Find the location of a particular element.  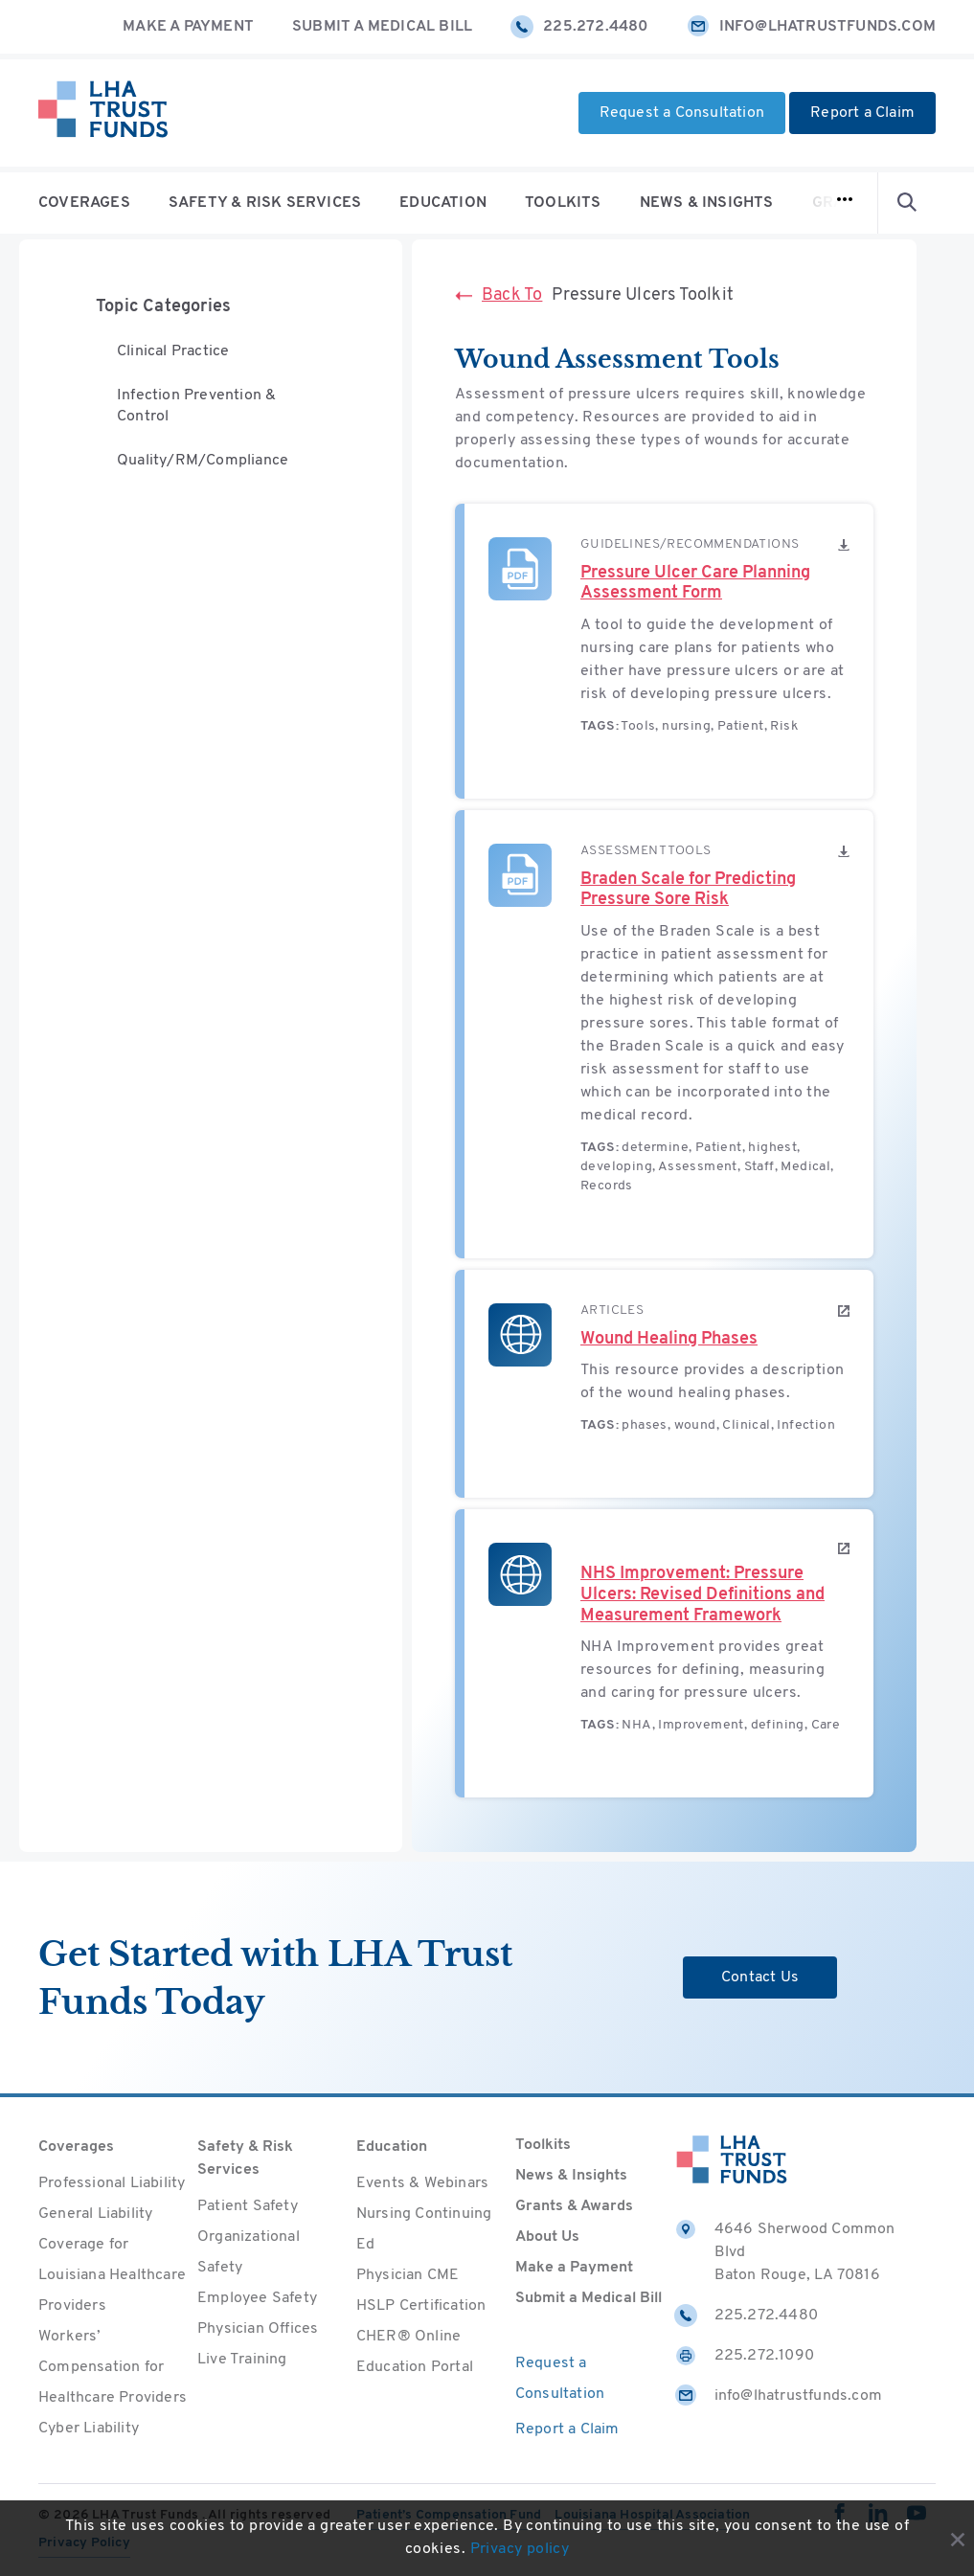

225.272.4480 is located at coordinates (578, 26).